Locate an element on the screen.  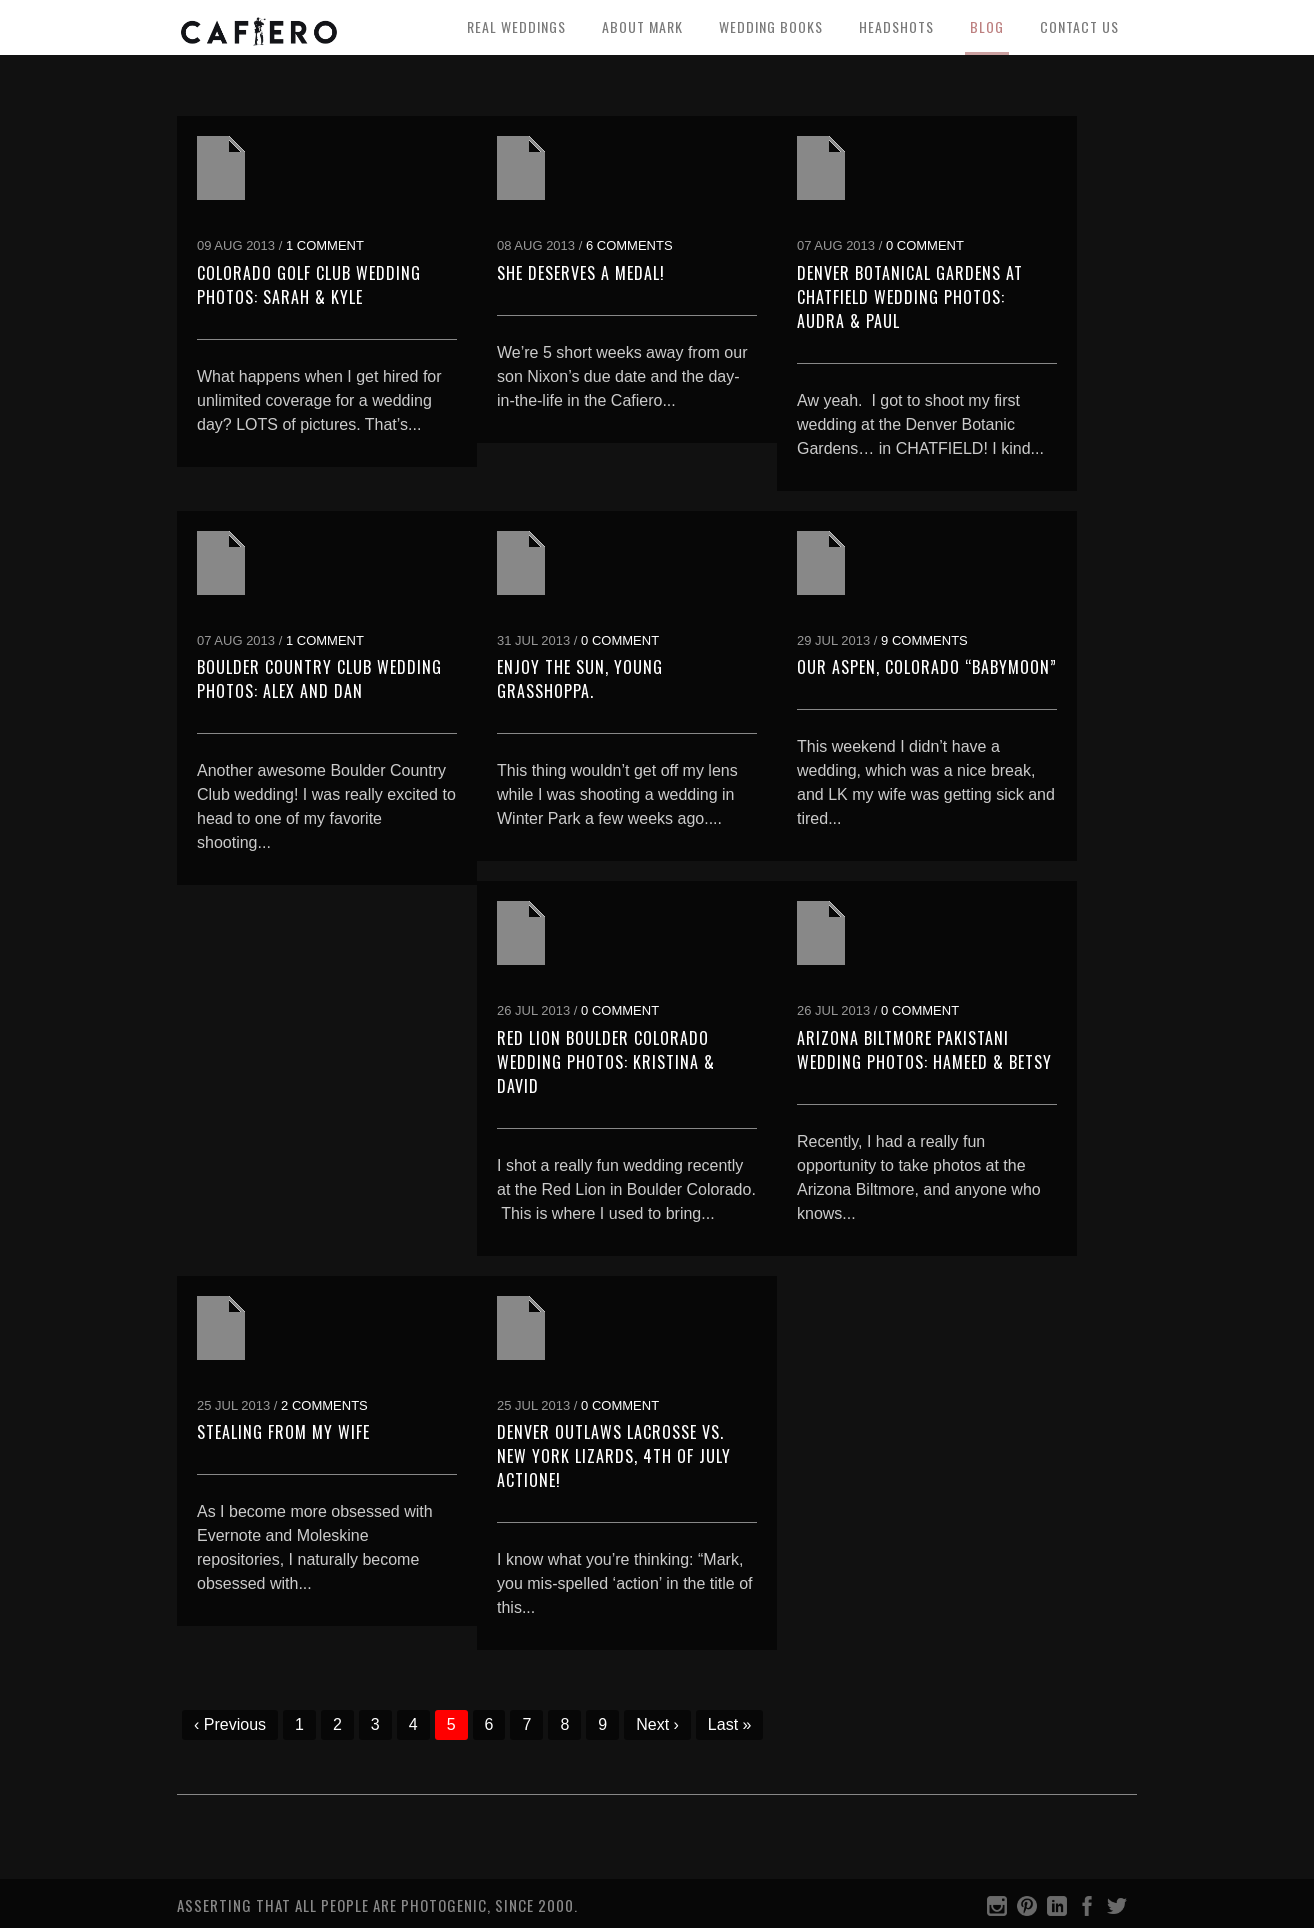
Contact Us is located at coordinates (1079, 26).